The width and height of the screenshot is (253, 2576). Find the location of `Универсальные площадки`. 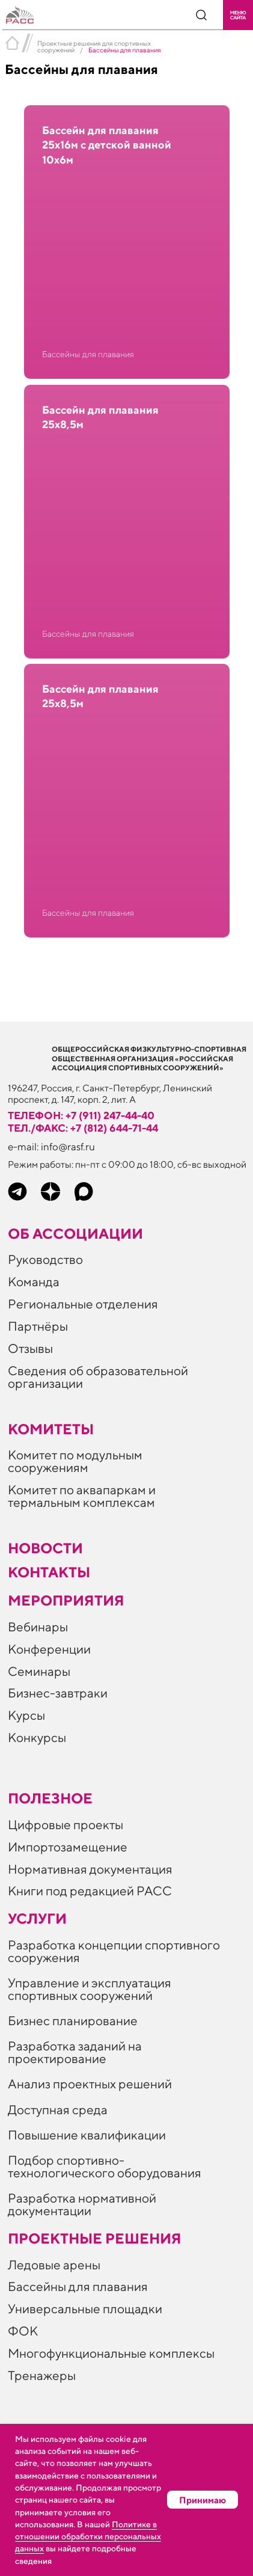

Универсальные площадки is located at coordinates (85, 2308).